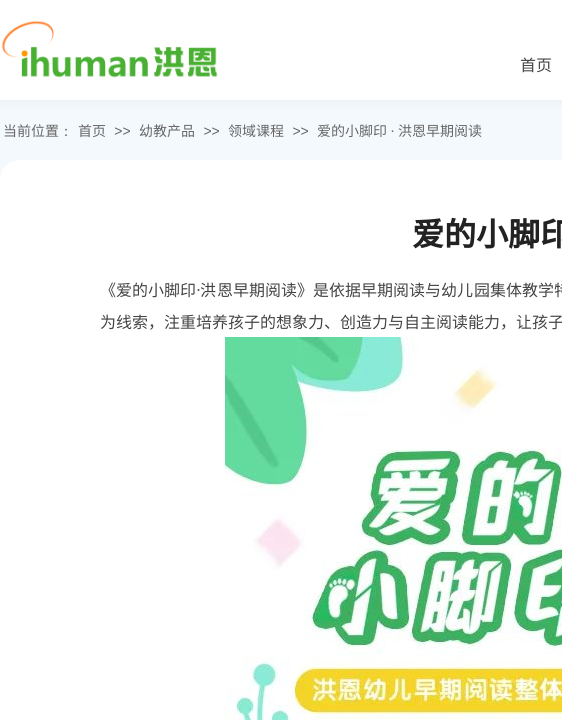  I want to click on 爱的小脚印 · 洪恩早期阅读, so click(399, 130).